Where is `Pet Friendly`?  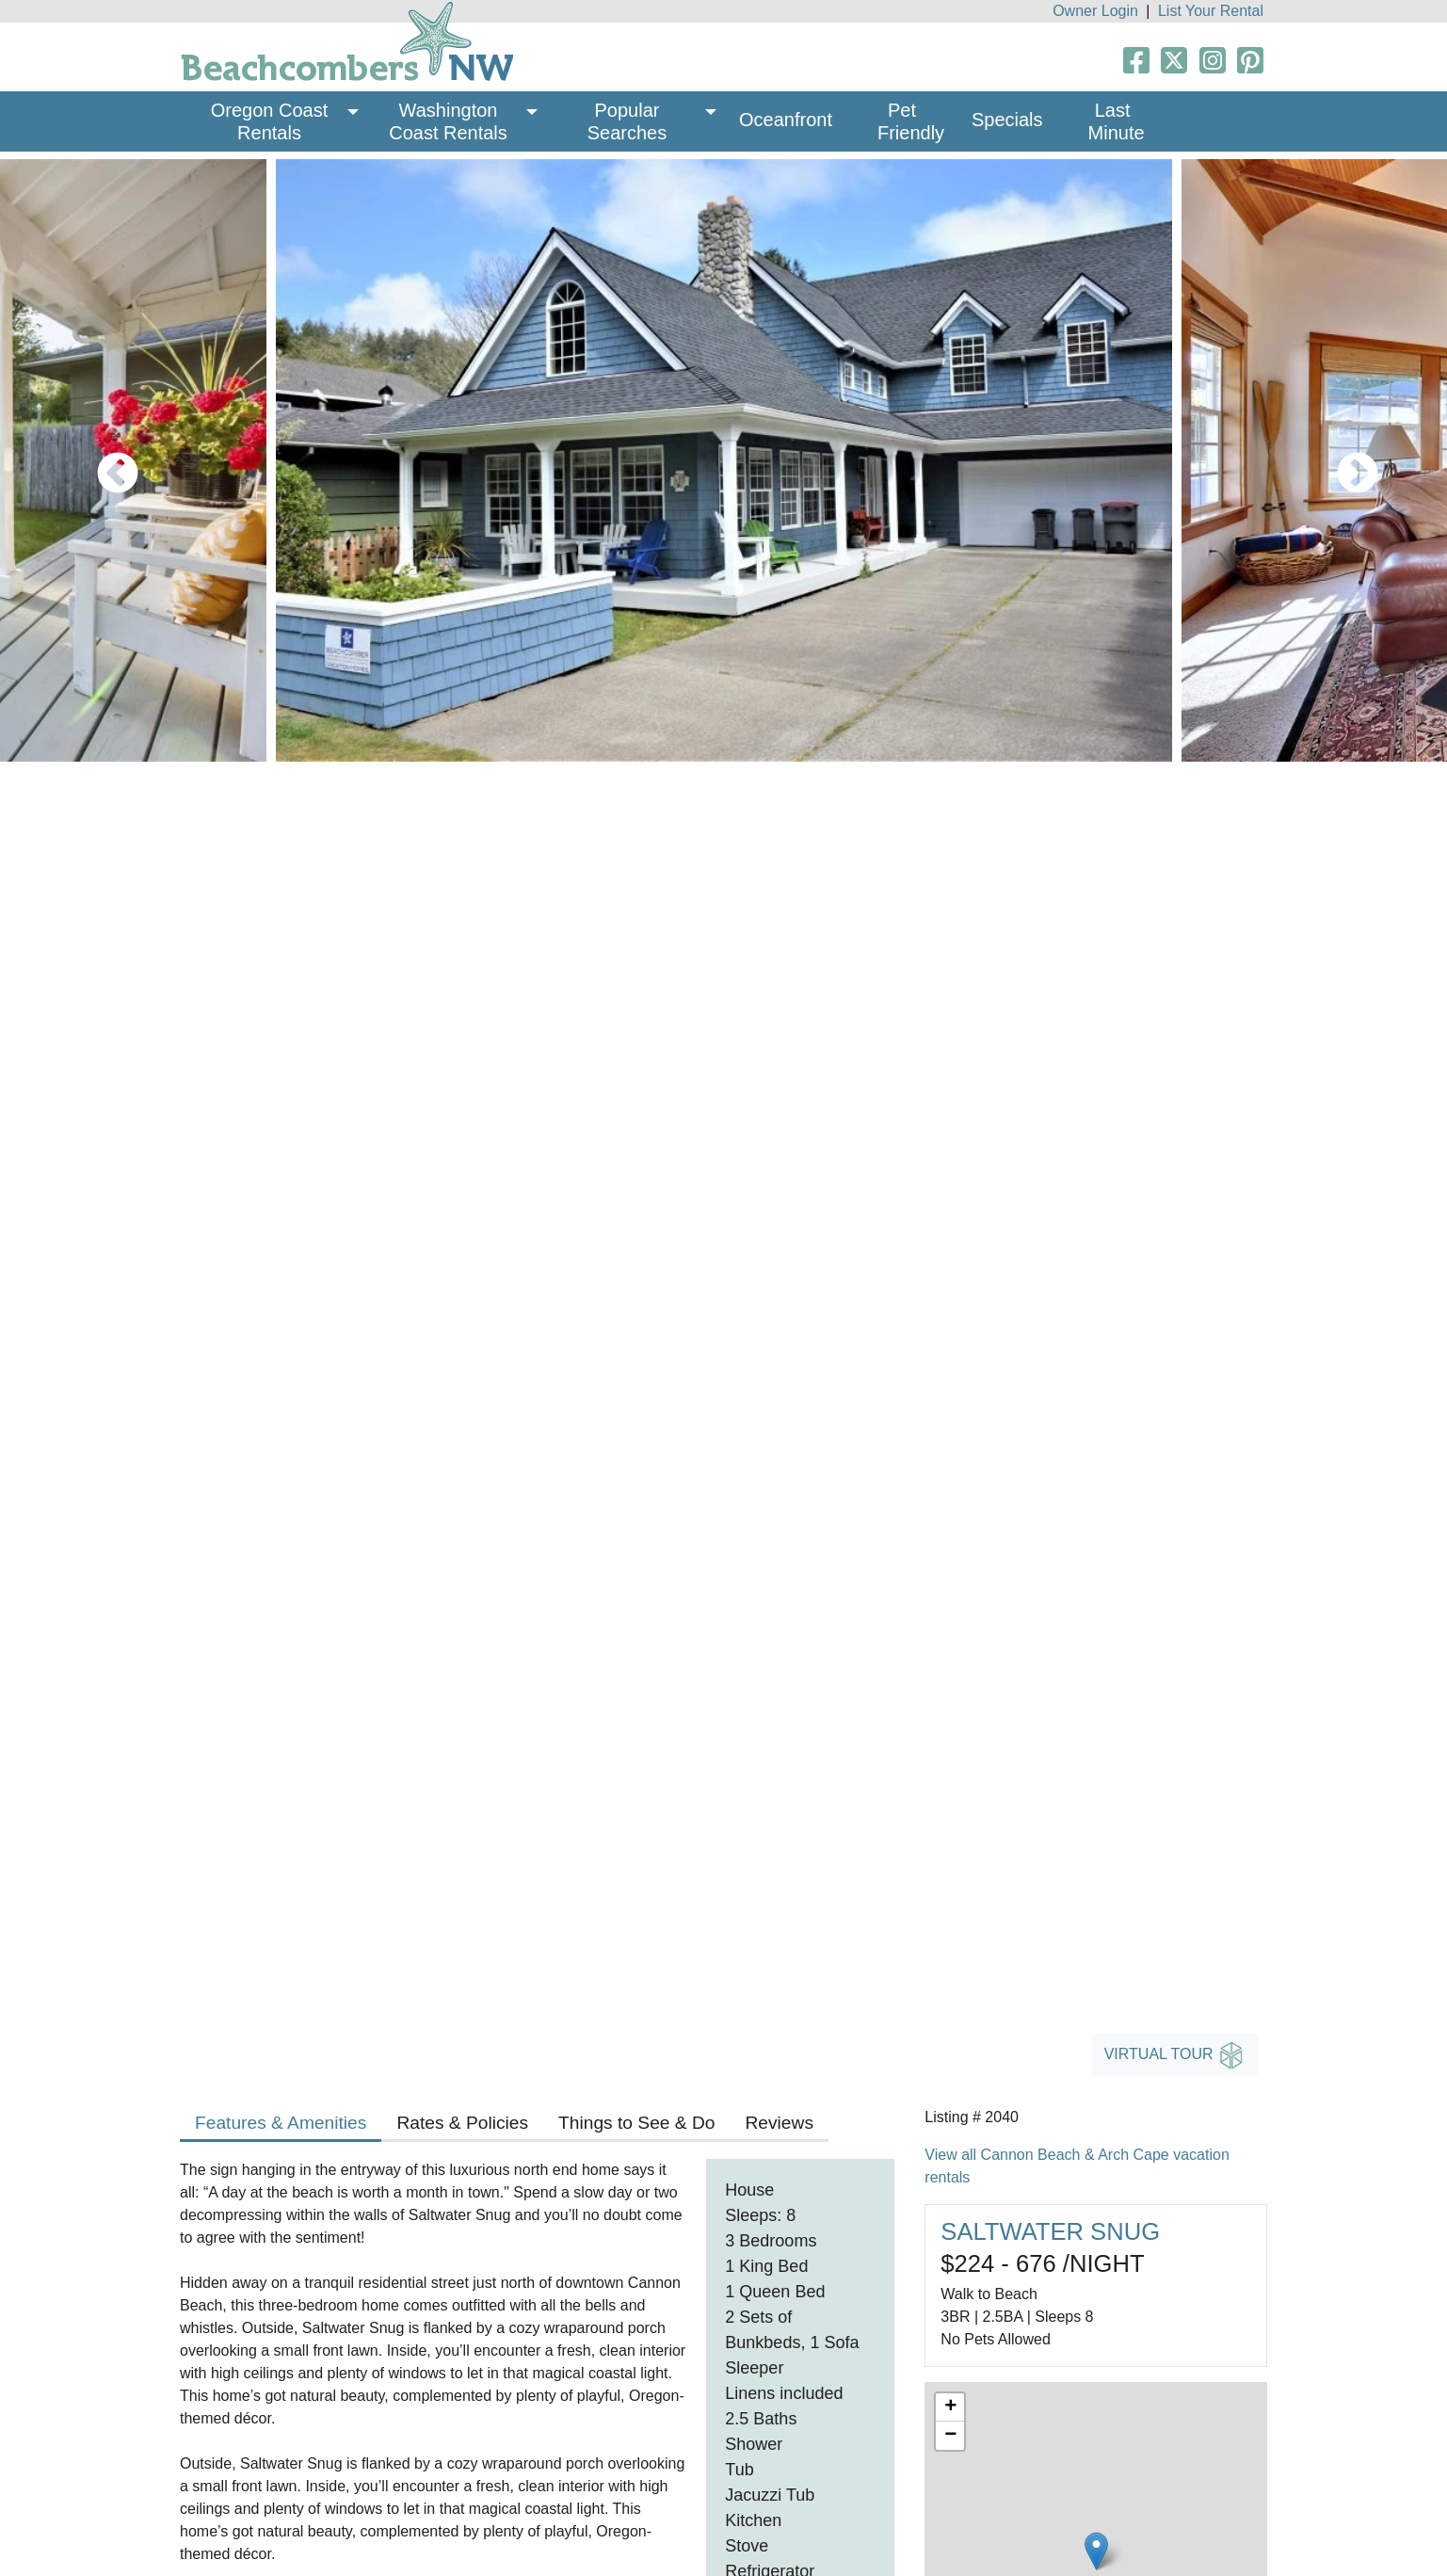
Pet Friendly is located at coordinates (910, 121).